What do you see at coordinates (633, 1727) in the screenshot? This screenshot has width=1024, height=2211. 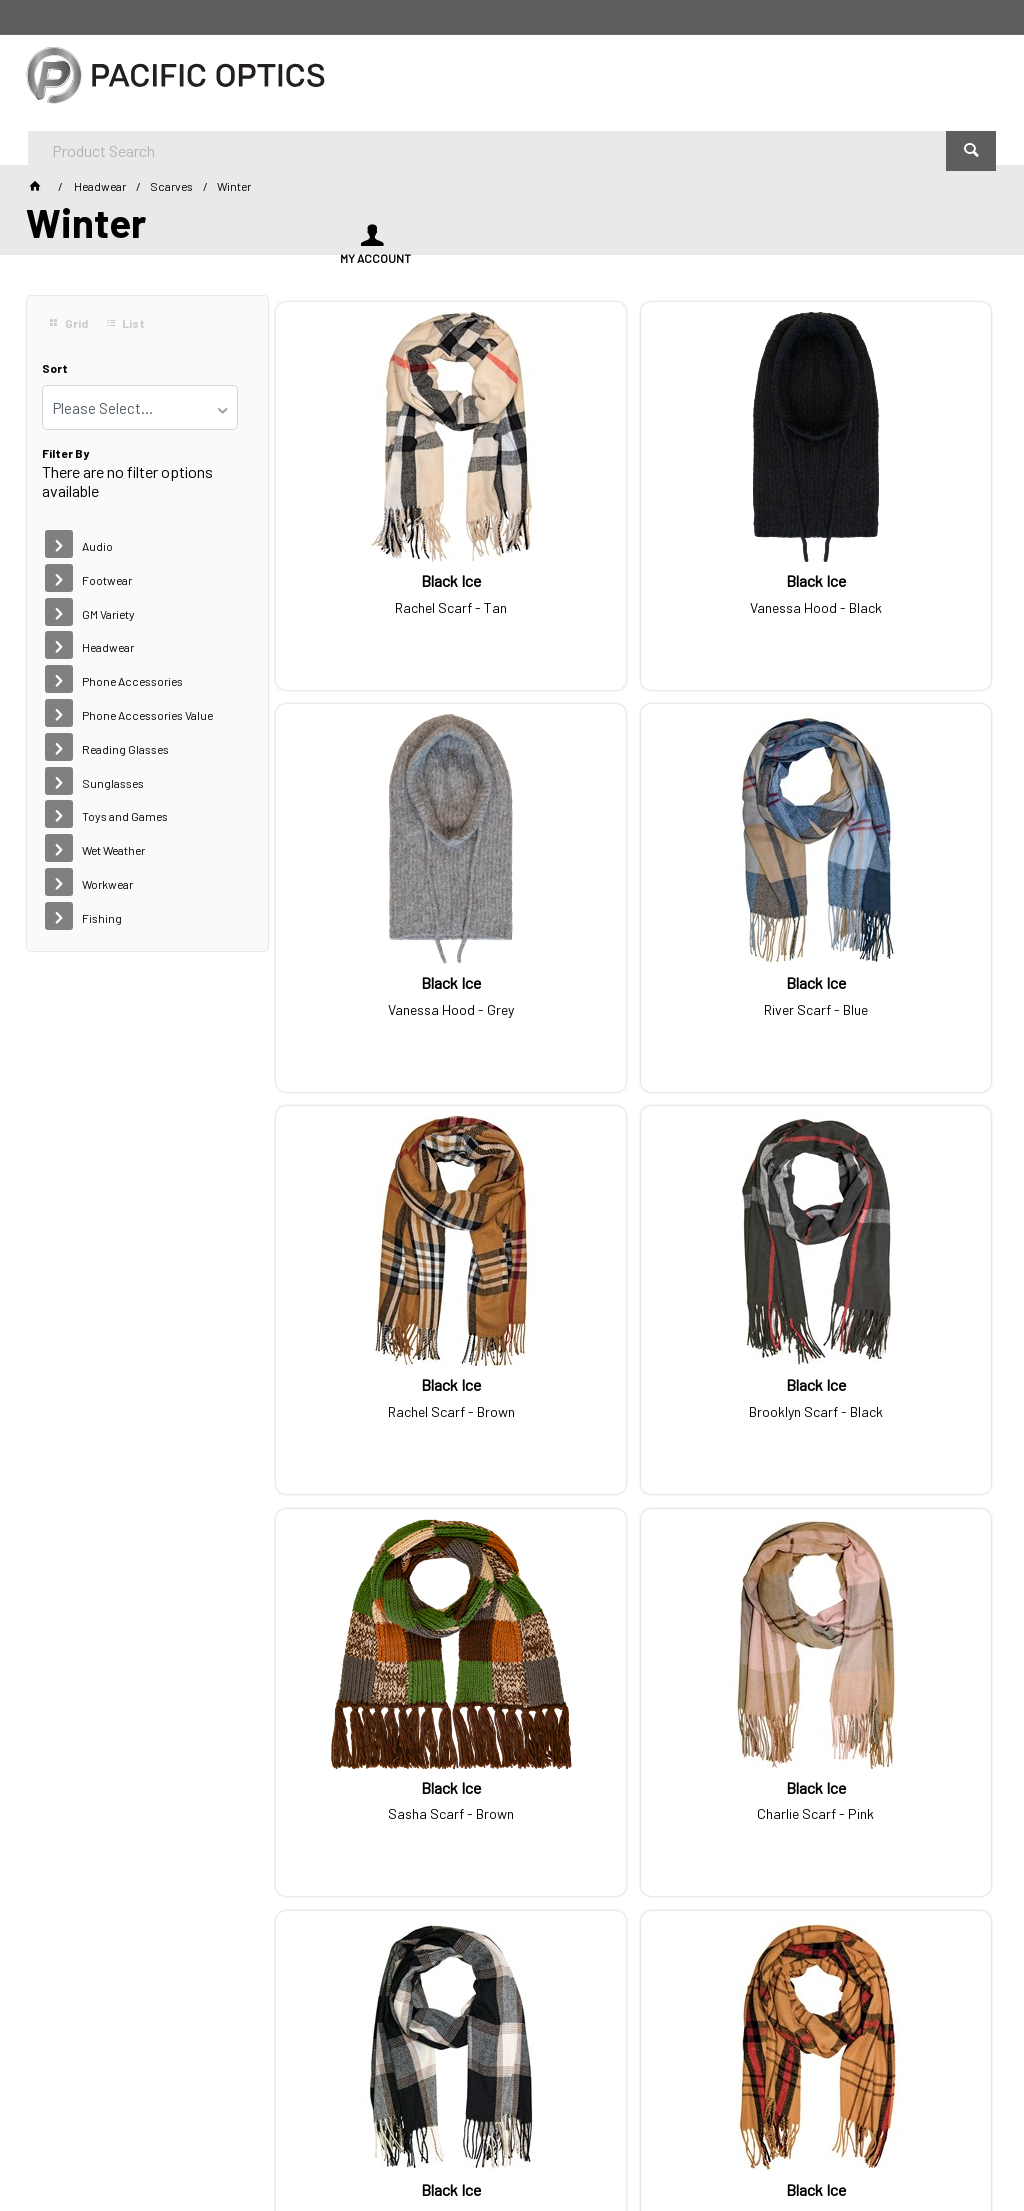 I see `Zoe Scarf - Black` at bounding box center [633, 1727].